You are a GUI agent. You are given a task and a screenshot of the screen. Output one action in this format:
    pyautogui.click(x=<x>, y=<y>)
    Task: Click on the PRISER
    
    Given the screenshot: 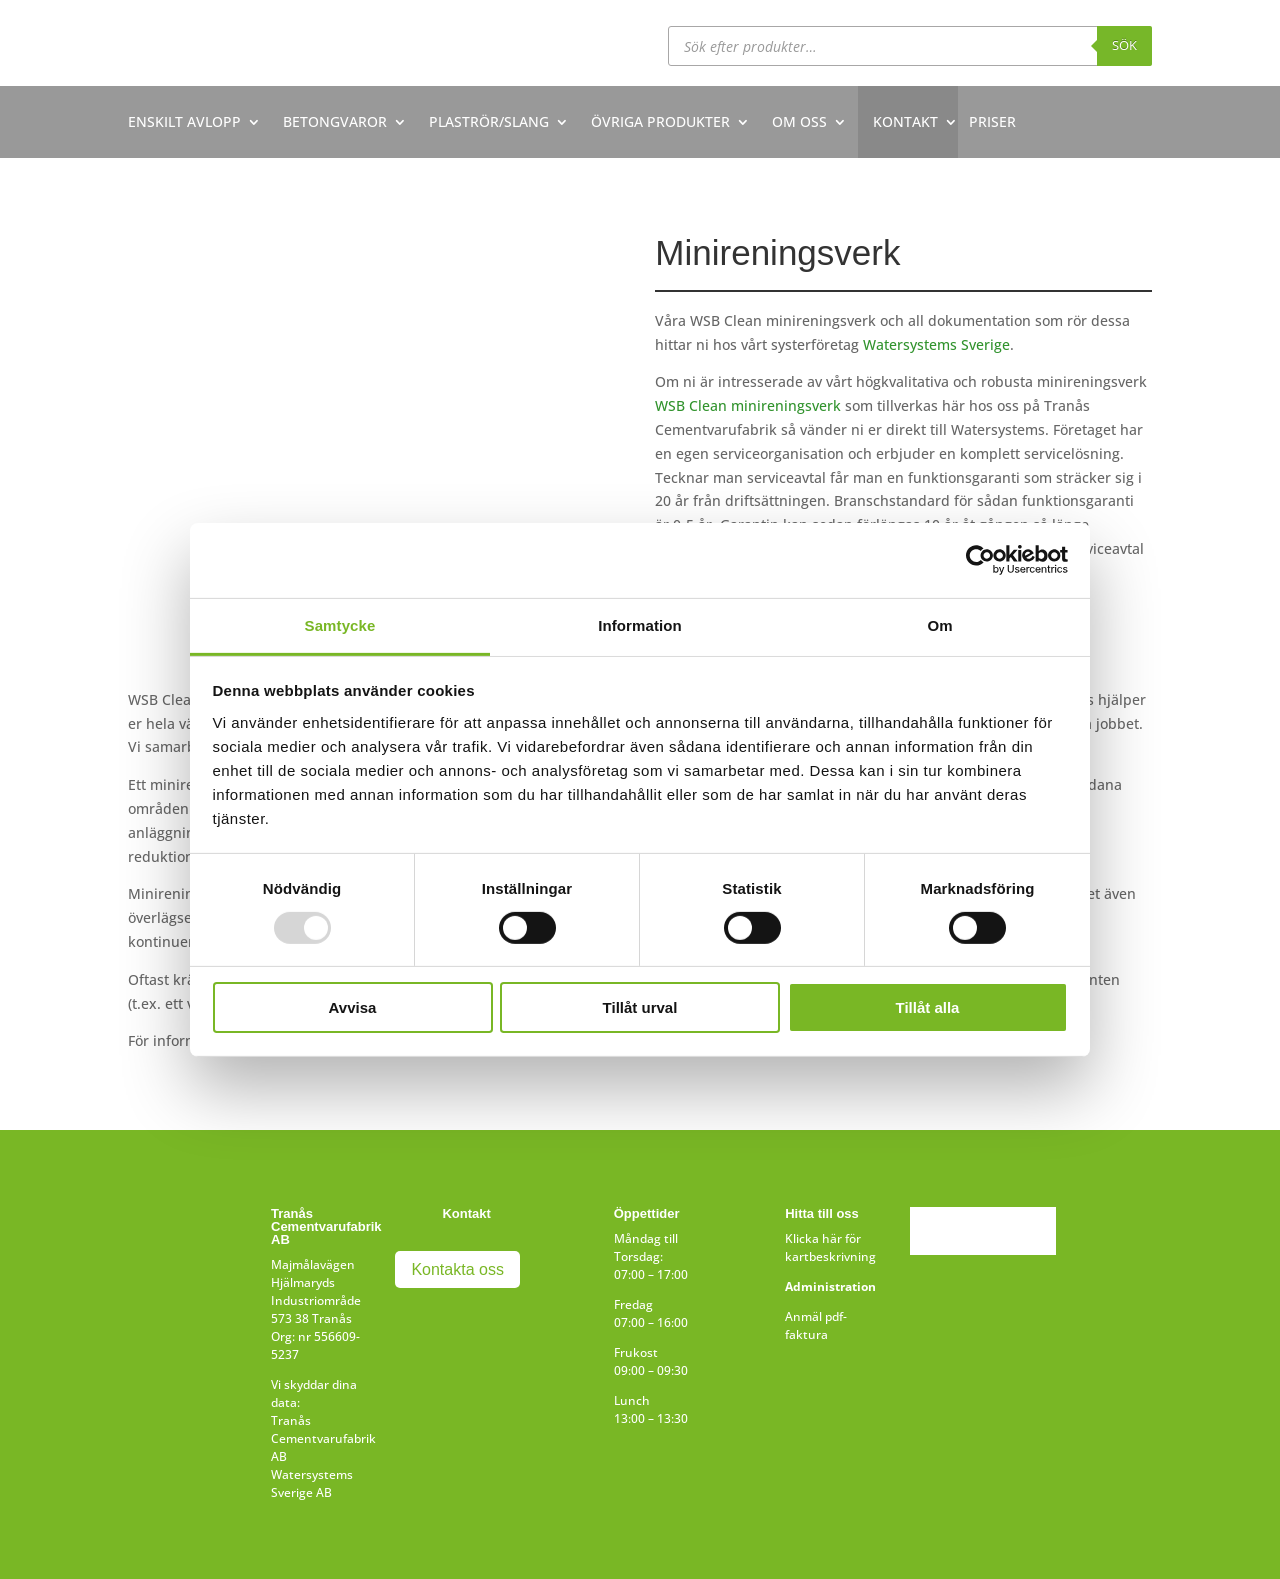 What is the action you would take?
    pyautogui.click(x=992, y=121)
    